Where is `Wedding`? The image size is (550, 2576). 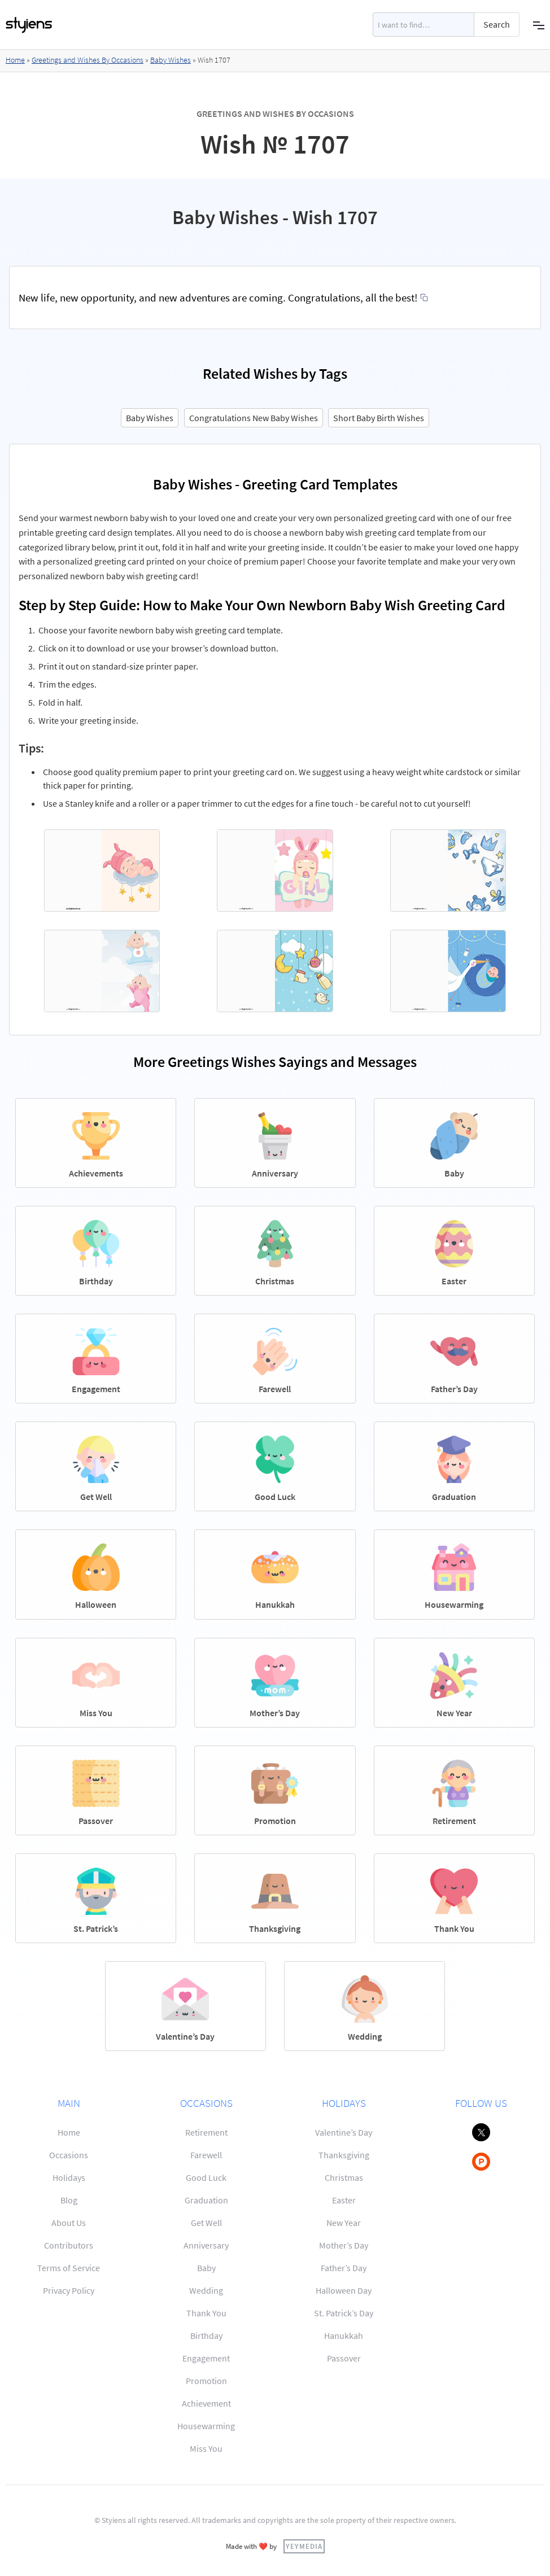 Wedding is located at coordinates (206, 2290).